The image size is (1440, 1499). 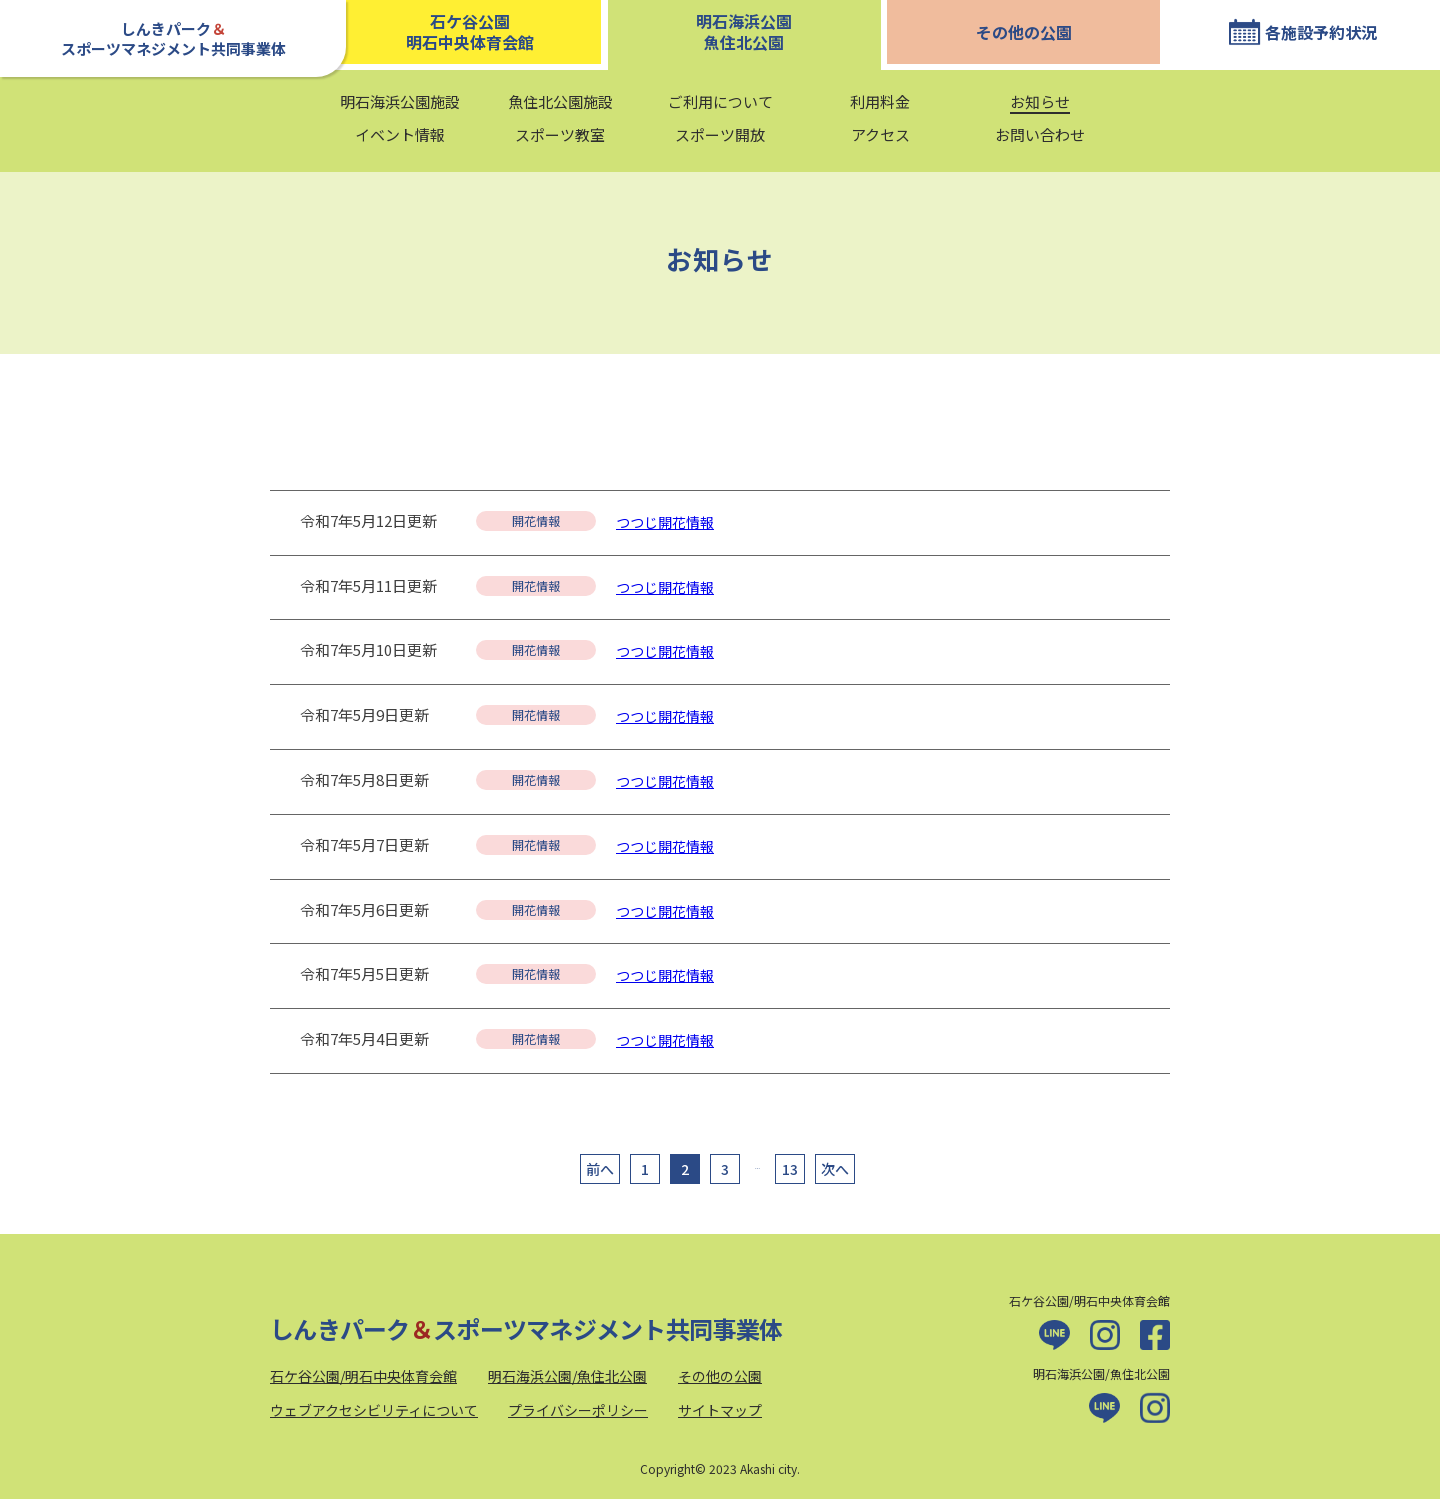 What do you see at coordinates (720, 134) in the screenshot?
I see `スポーツ開放` at bounding box center [720, 134].